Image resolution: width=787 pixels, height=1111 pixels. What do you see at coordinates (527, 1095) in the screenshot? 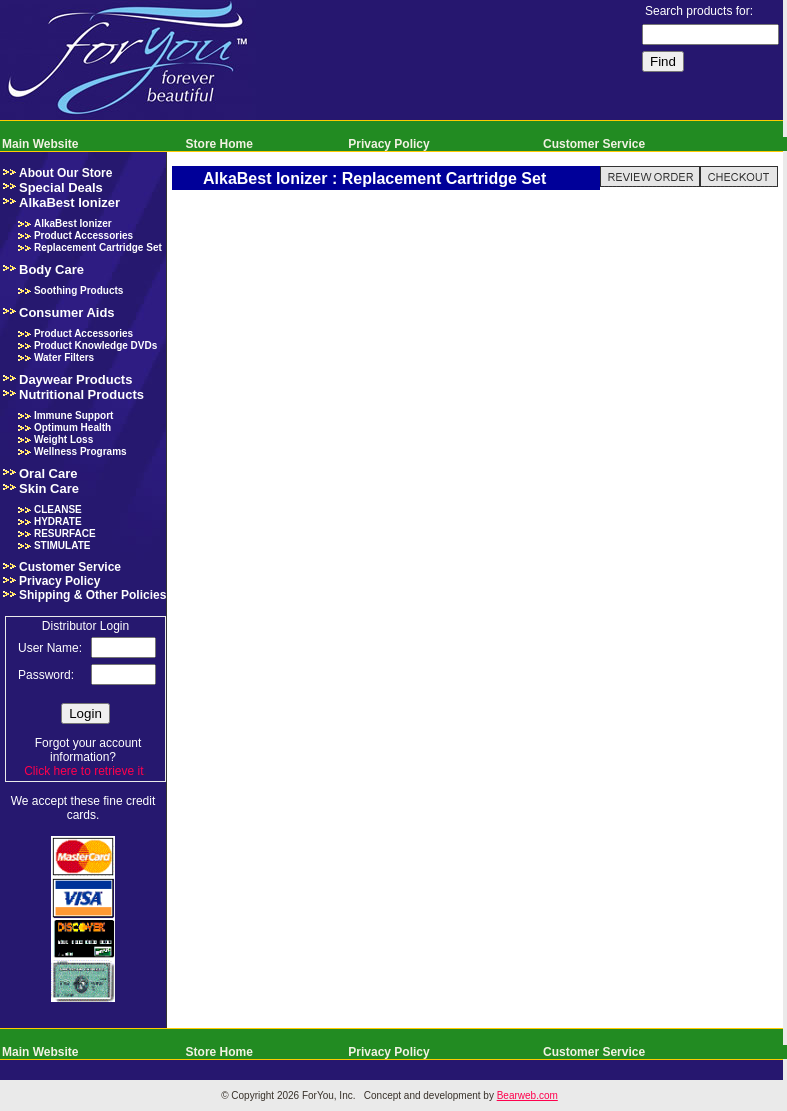
I see `Bearweb.com` at bounding box center [527, 1095].